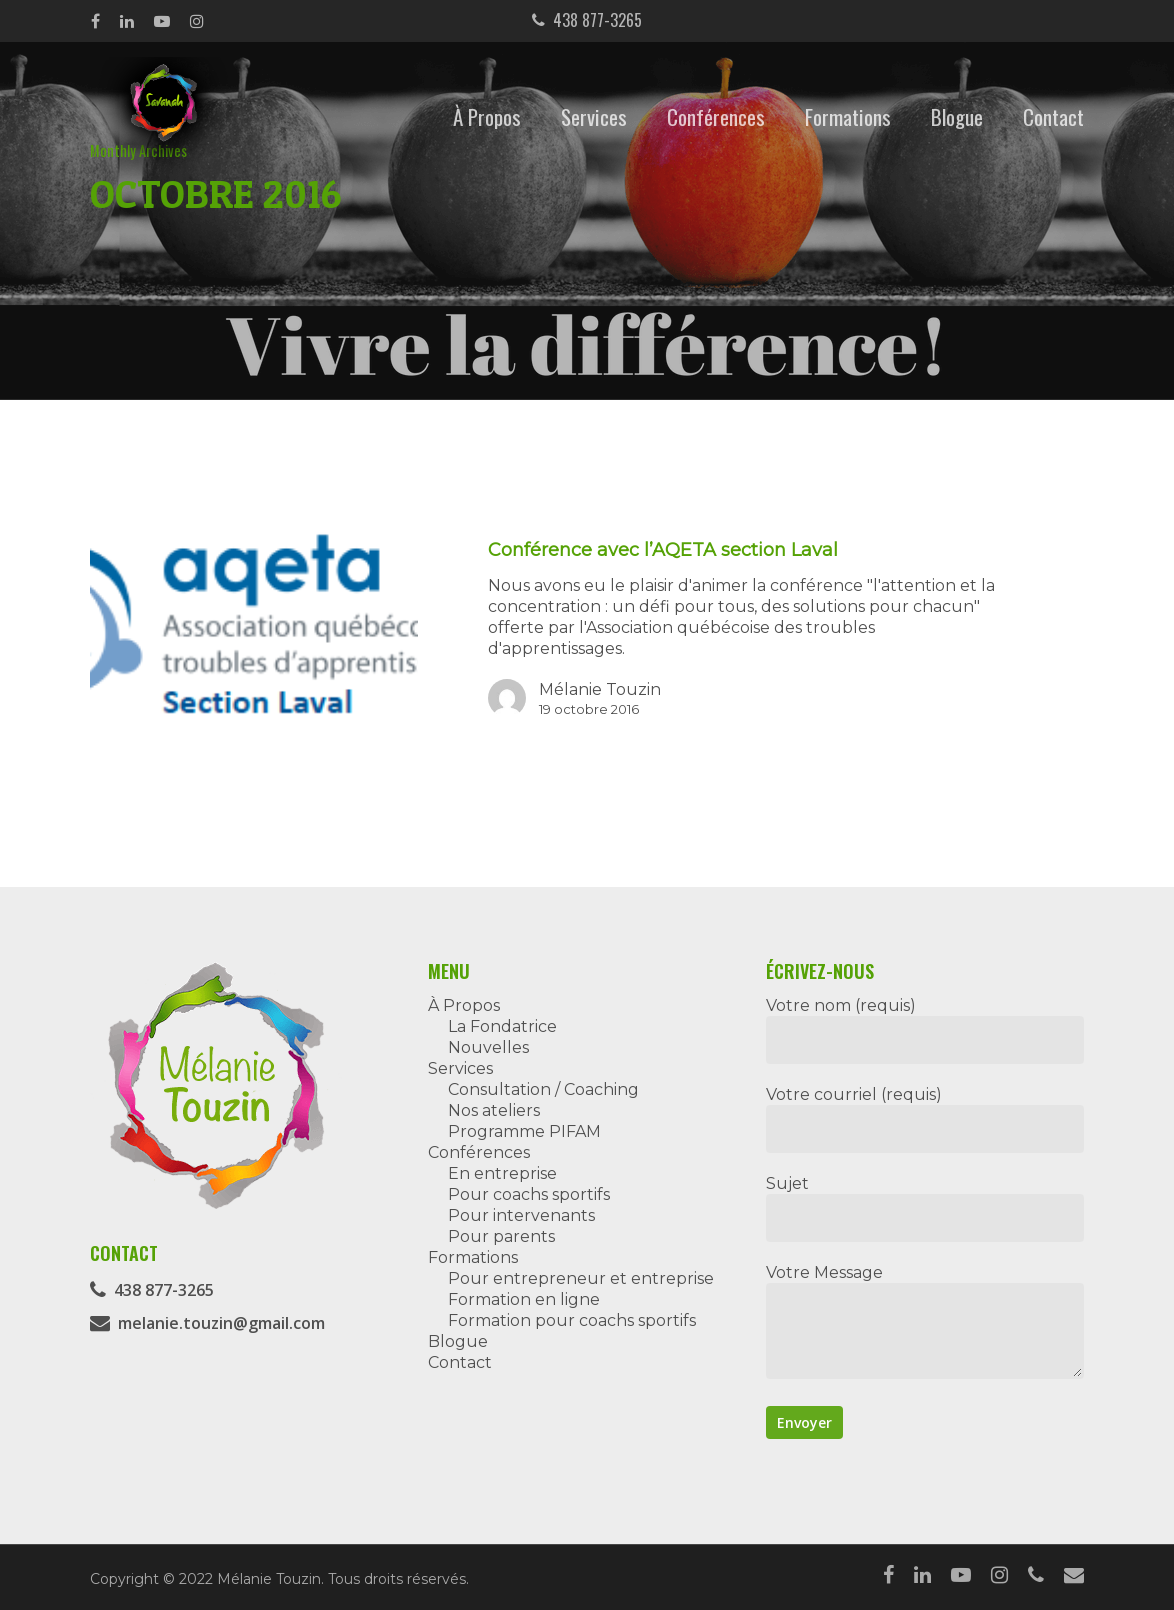 Image resolution: width=1174 pixels, height=1610 pixels. Describe the element at coordinates (529, 1194) in the screenshot. I see `Pour coachs sportifs` at that location.